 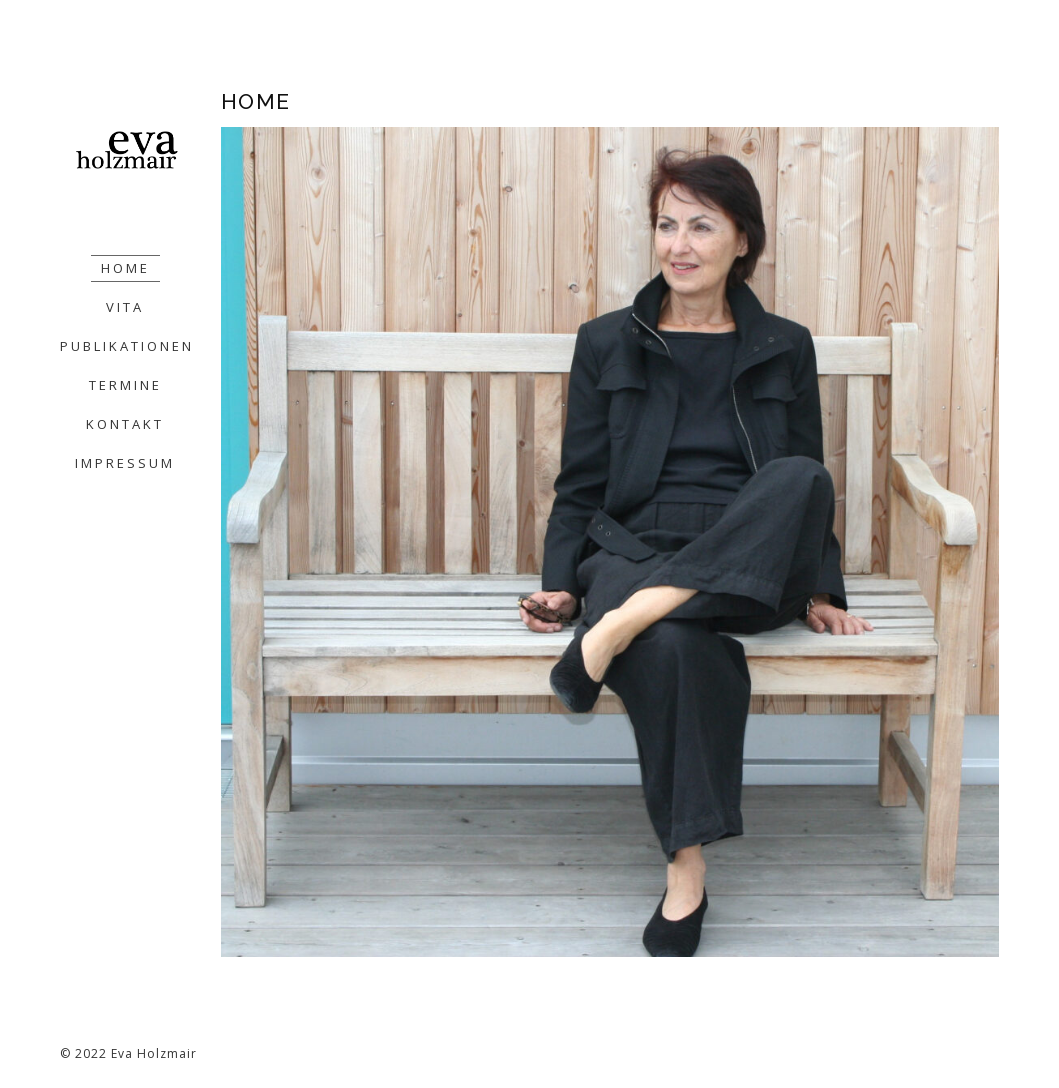 What do you see at coordinates (125, 385) in the screenshot?
I see `TERMINE` at bounding box center [125, 385].